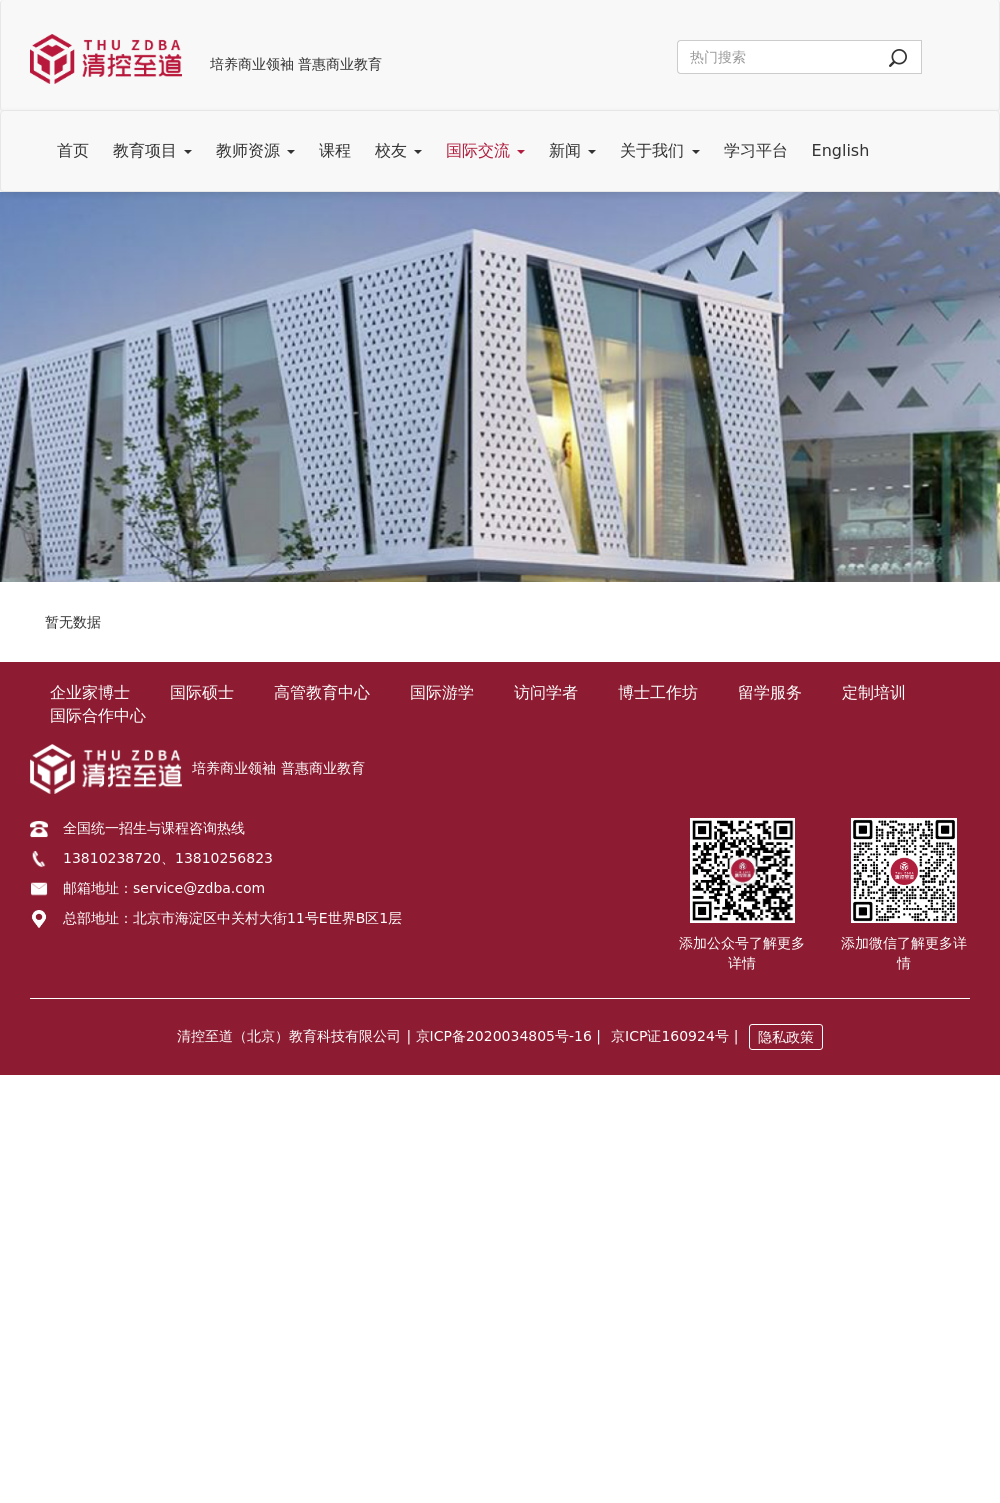 The height and width of the screenshot is (1503, 1000). I want to click on 高管教育中心, so click(322, 692).